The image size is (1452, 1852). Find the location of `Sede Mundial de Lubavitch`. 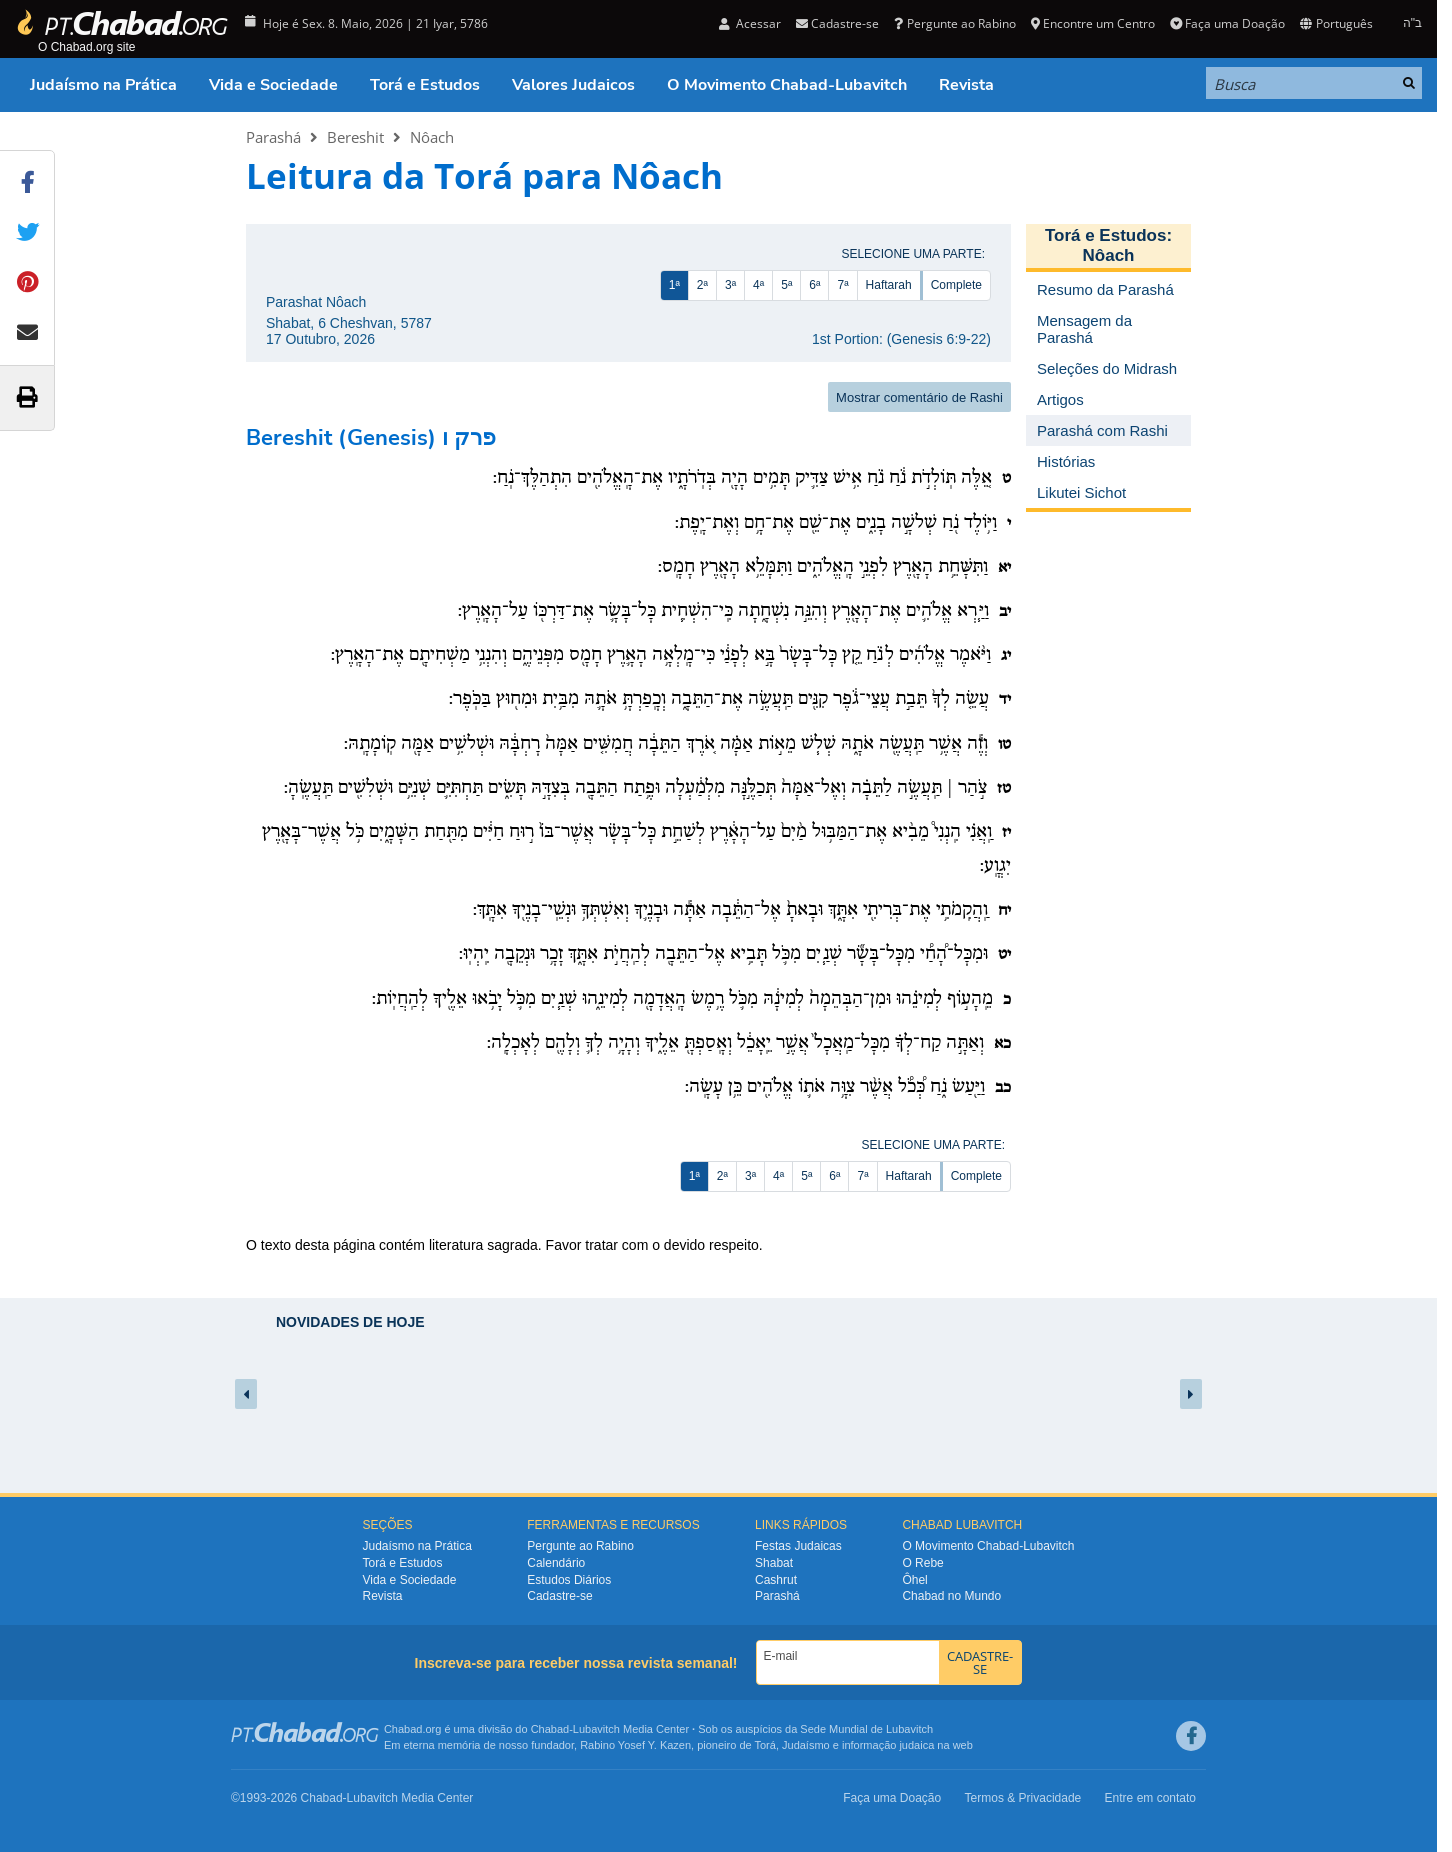

Sede Mundial de Lubavitch is located at coordinates (866, 1729).